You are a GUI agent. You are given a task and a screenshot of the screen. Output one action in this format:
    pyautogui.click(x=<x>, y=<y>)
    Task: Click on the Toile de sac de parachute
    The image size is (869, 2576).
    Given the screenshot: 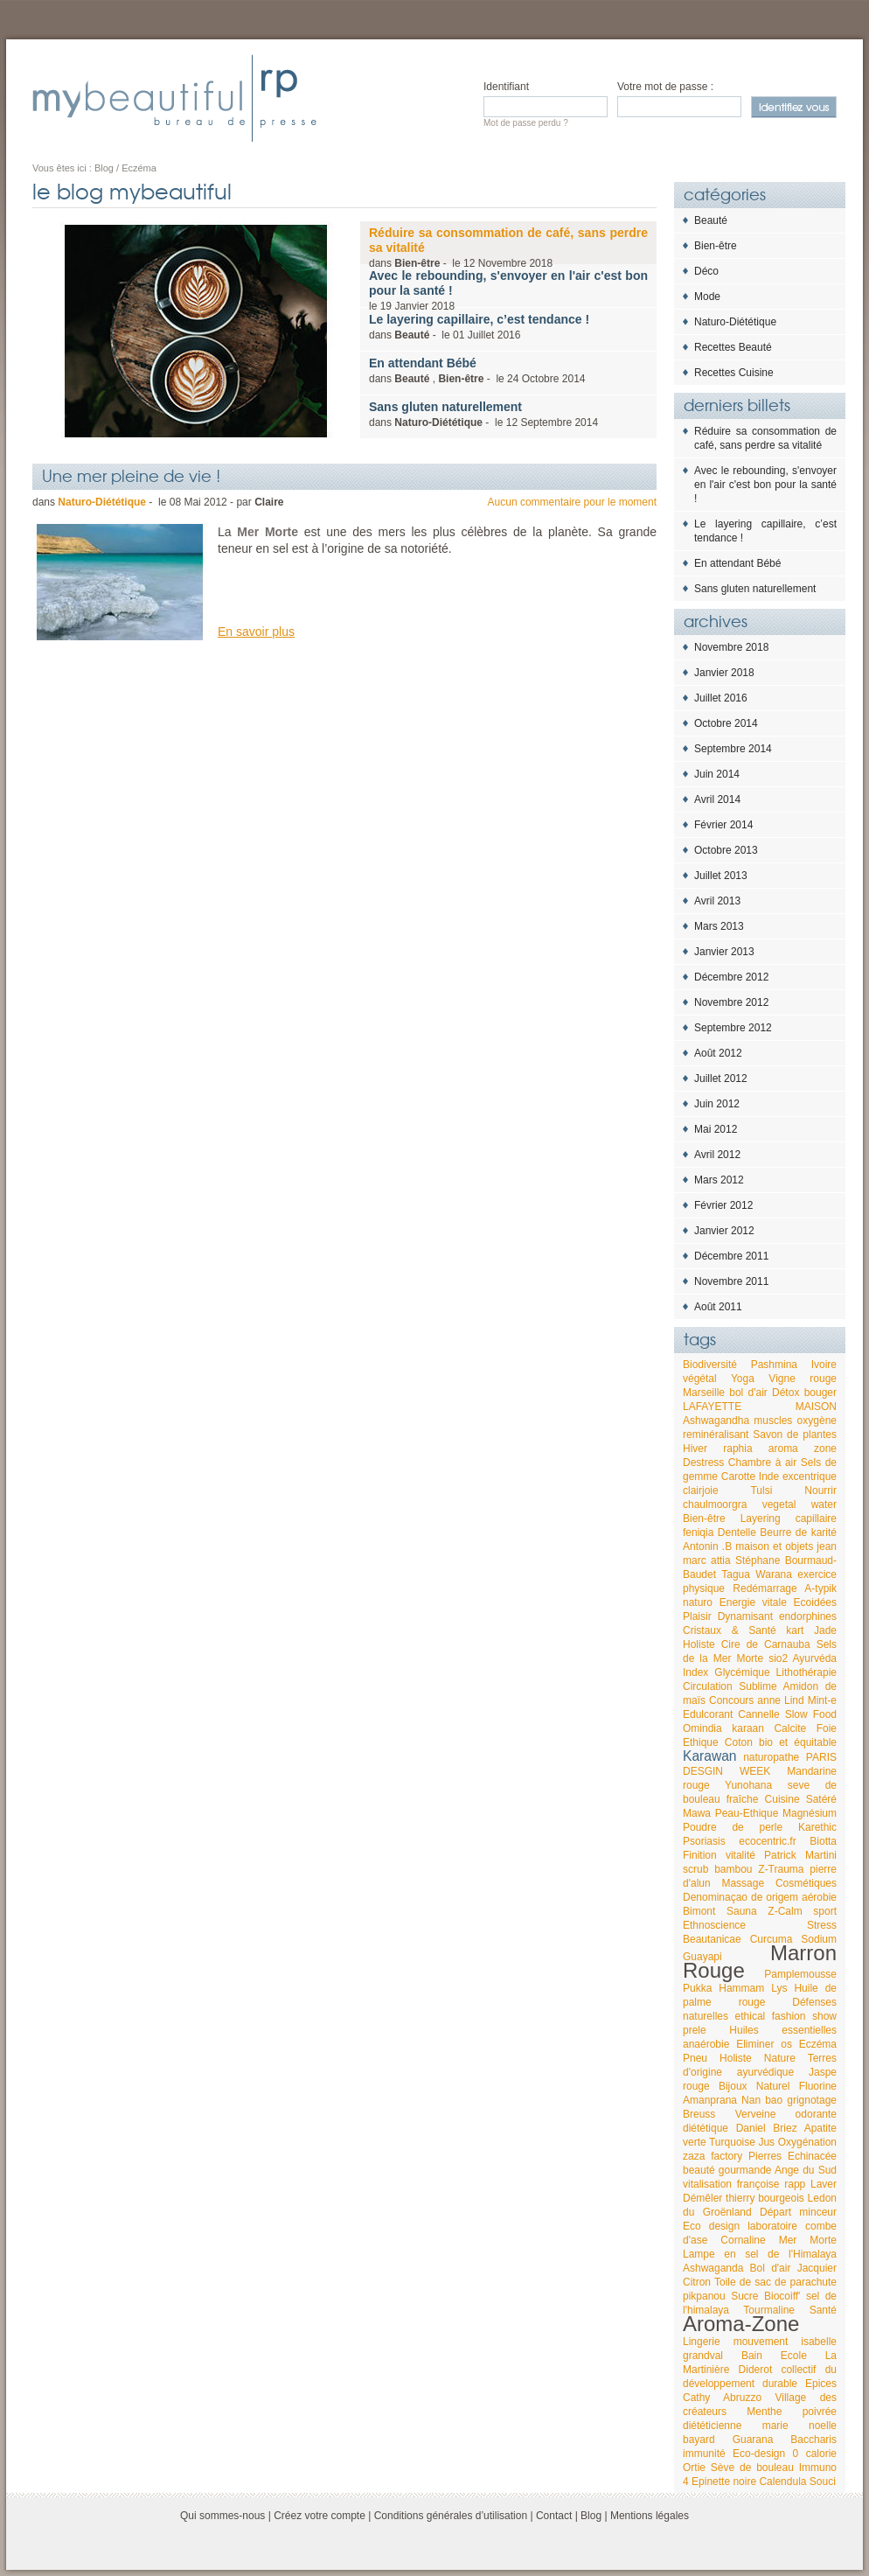 What is the action you would take?
    pyautogui.click(x=775, y=2282)
    